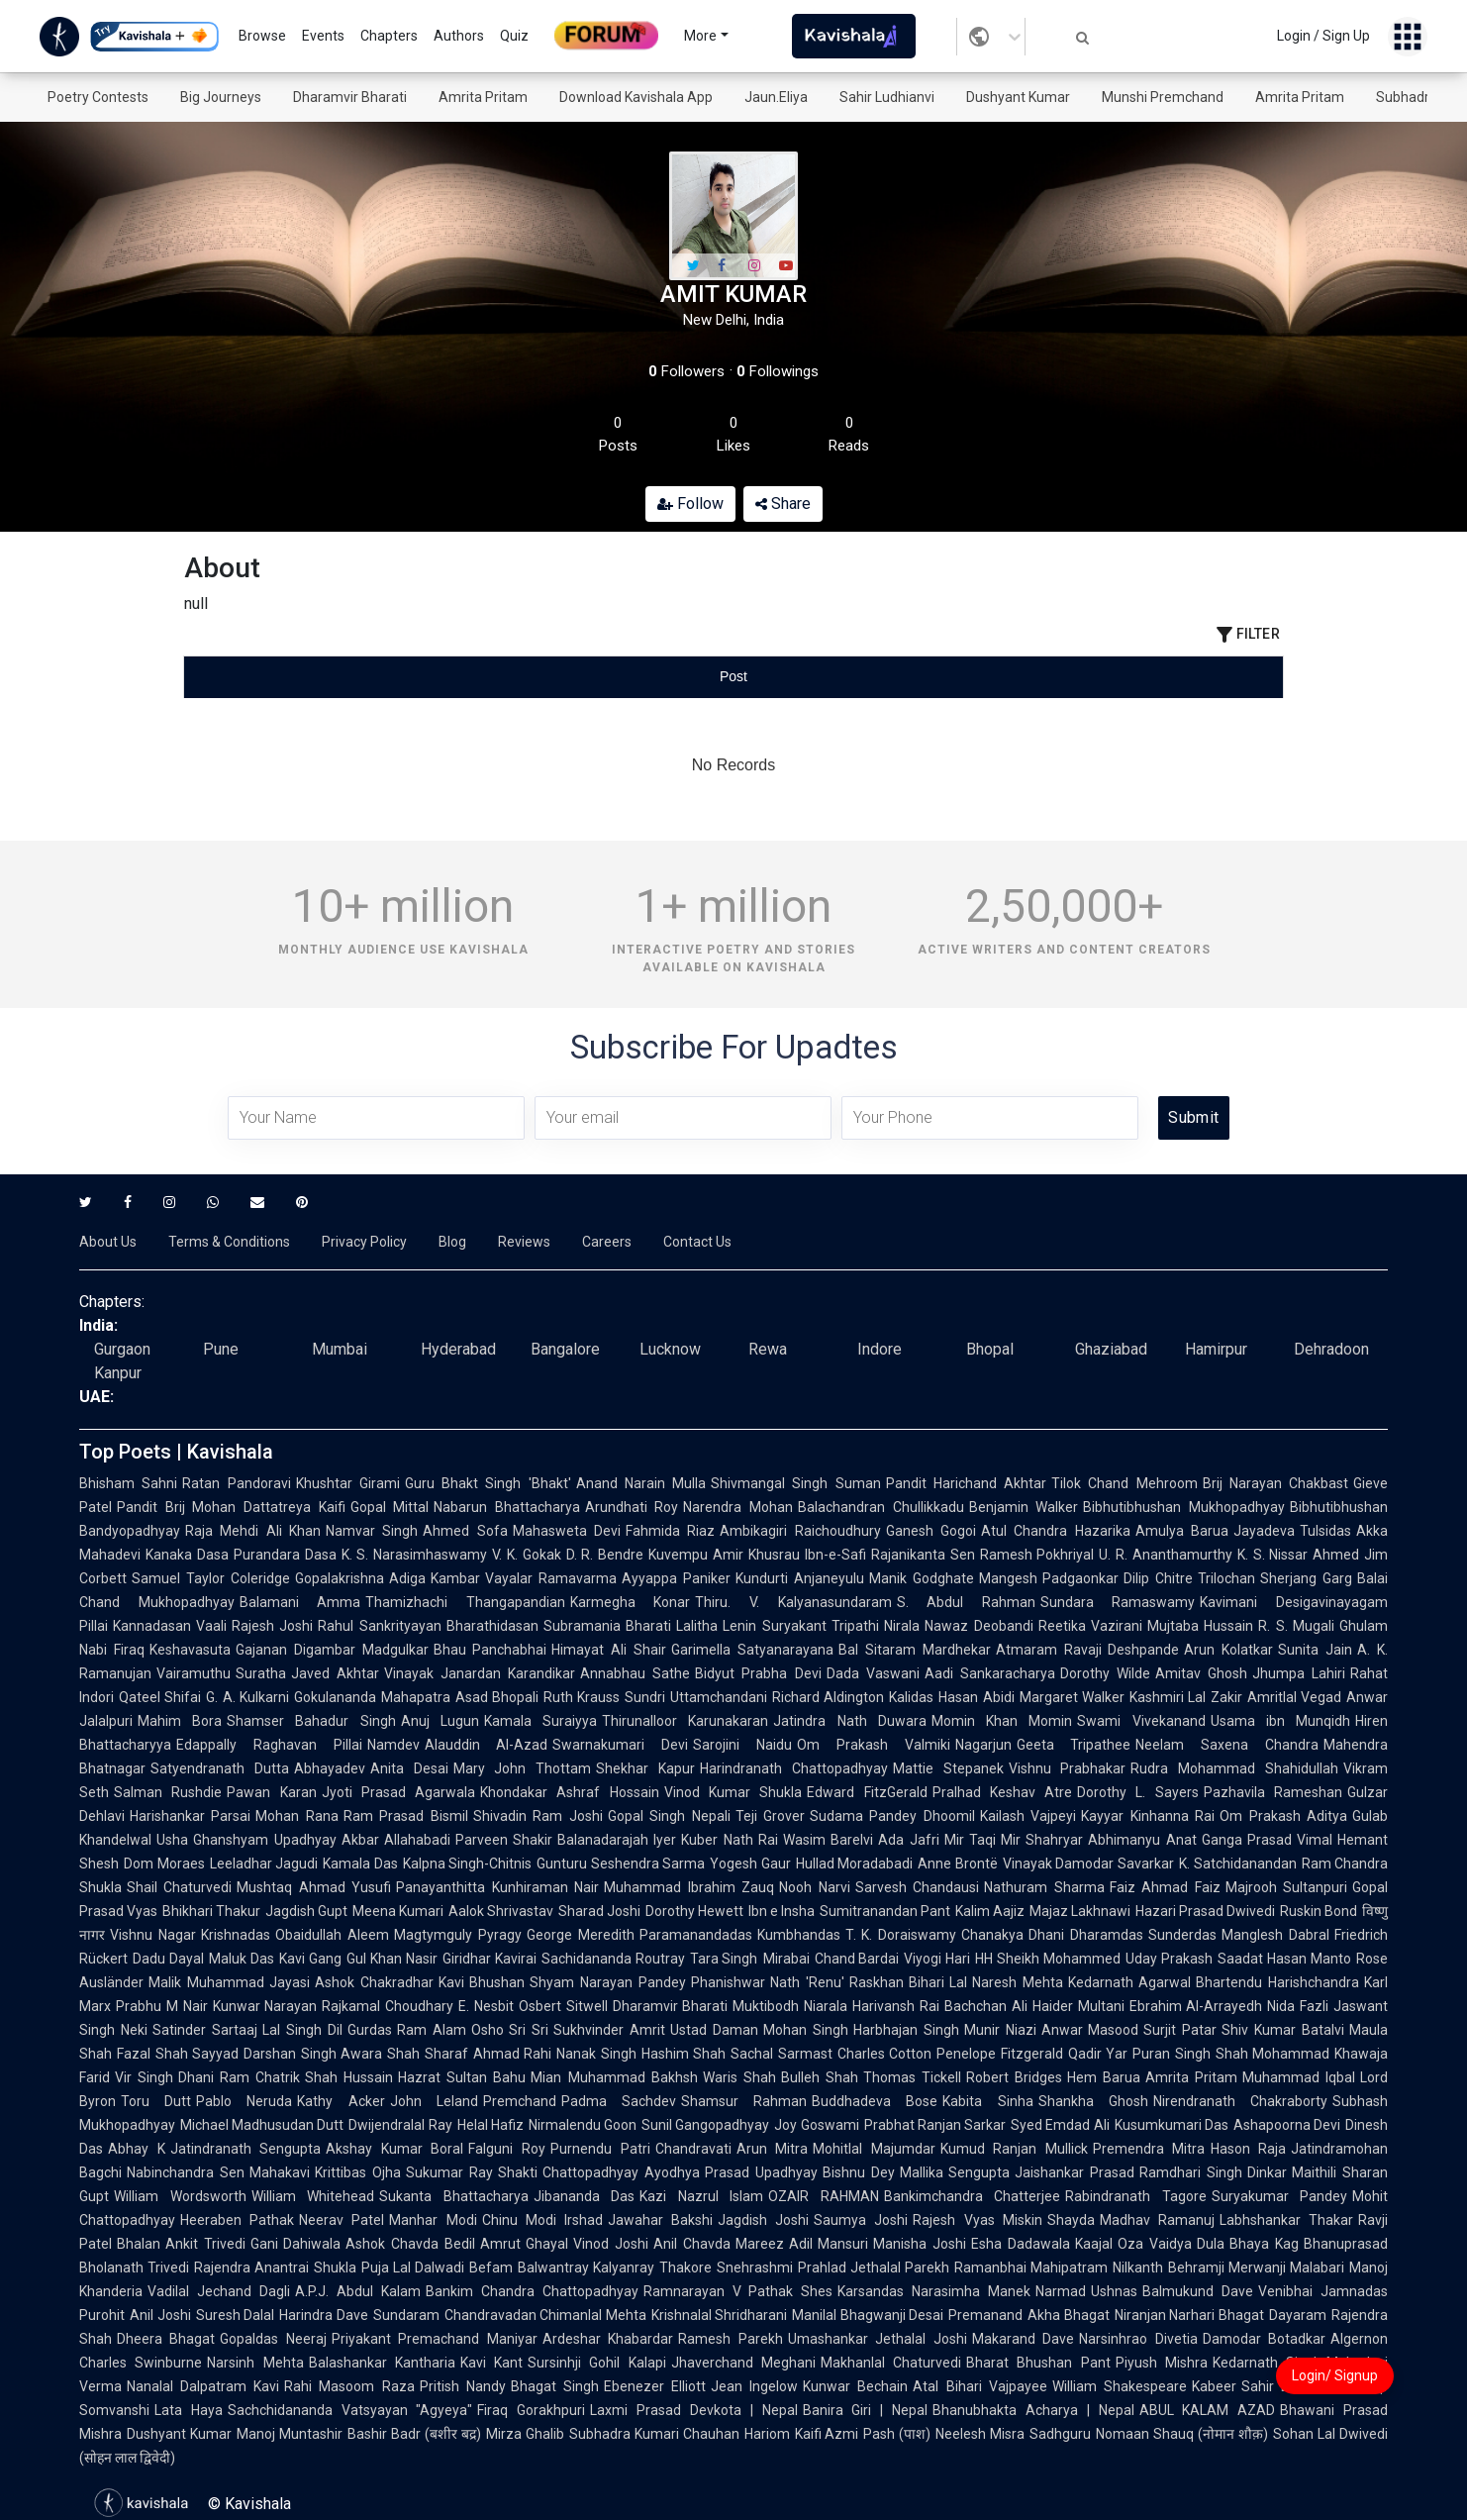 This screenshot has height=2520, width=1467. Describe the element at coordinates (313, 2054) in the screenshot. I see `Darshan Singh Awara` at that location.